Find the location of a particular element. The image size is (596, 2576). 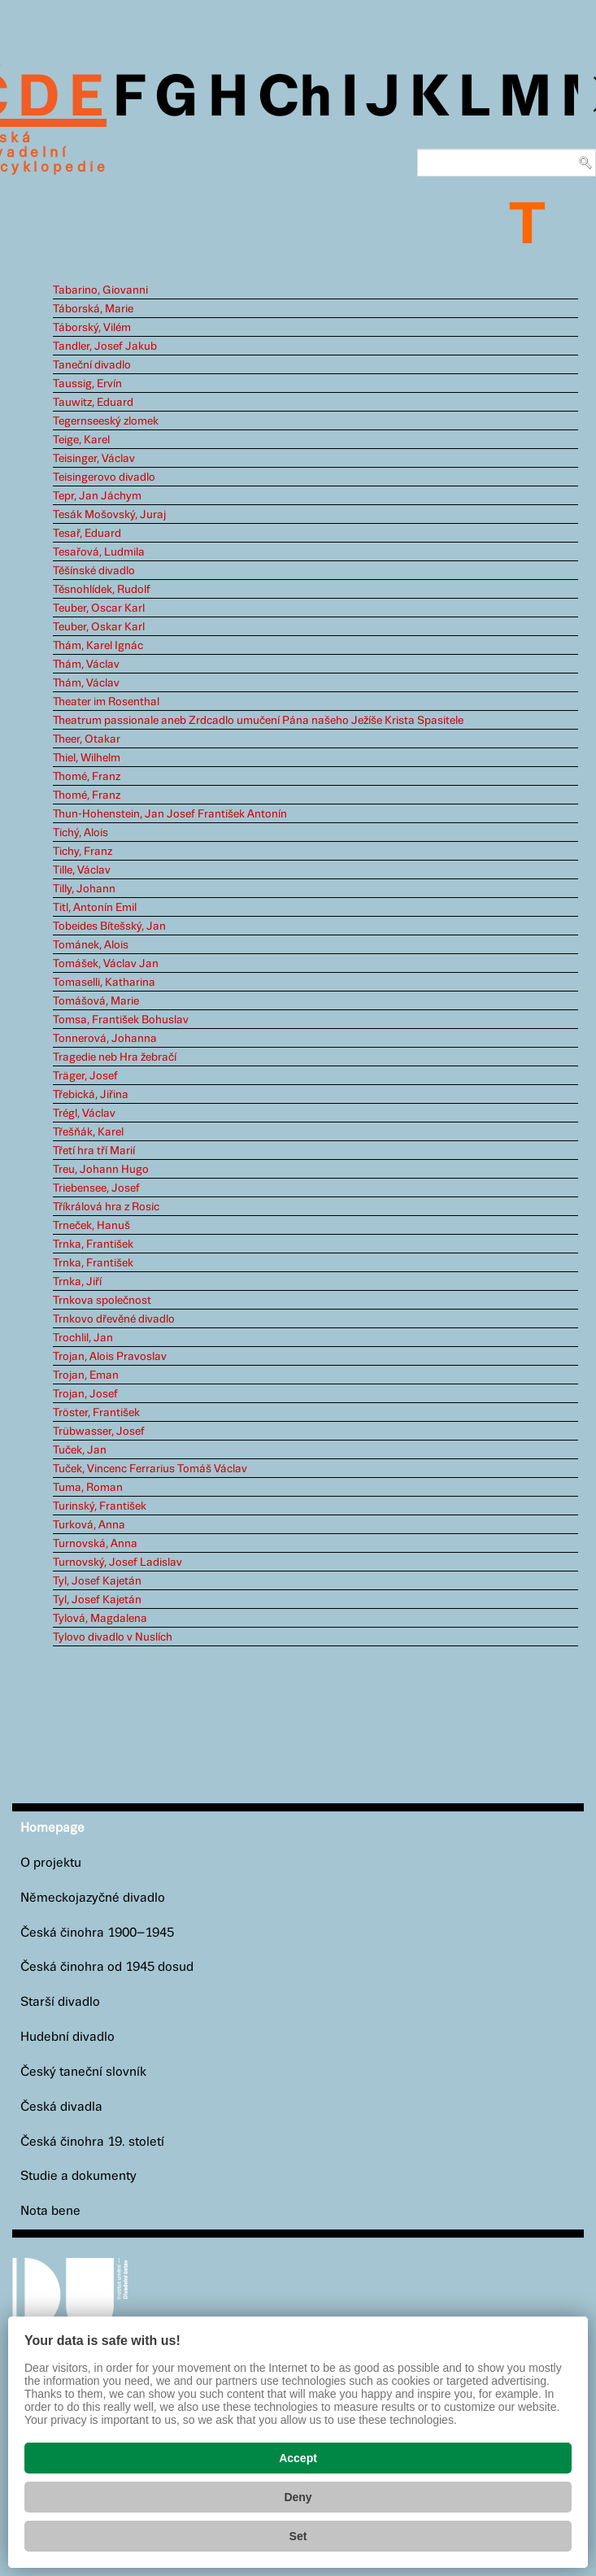

Tuček, Jan is located at coordinates (80, 1450).